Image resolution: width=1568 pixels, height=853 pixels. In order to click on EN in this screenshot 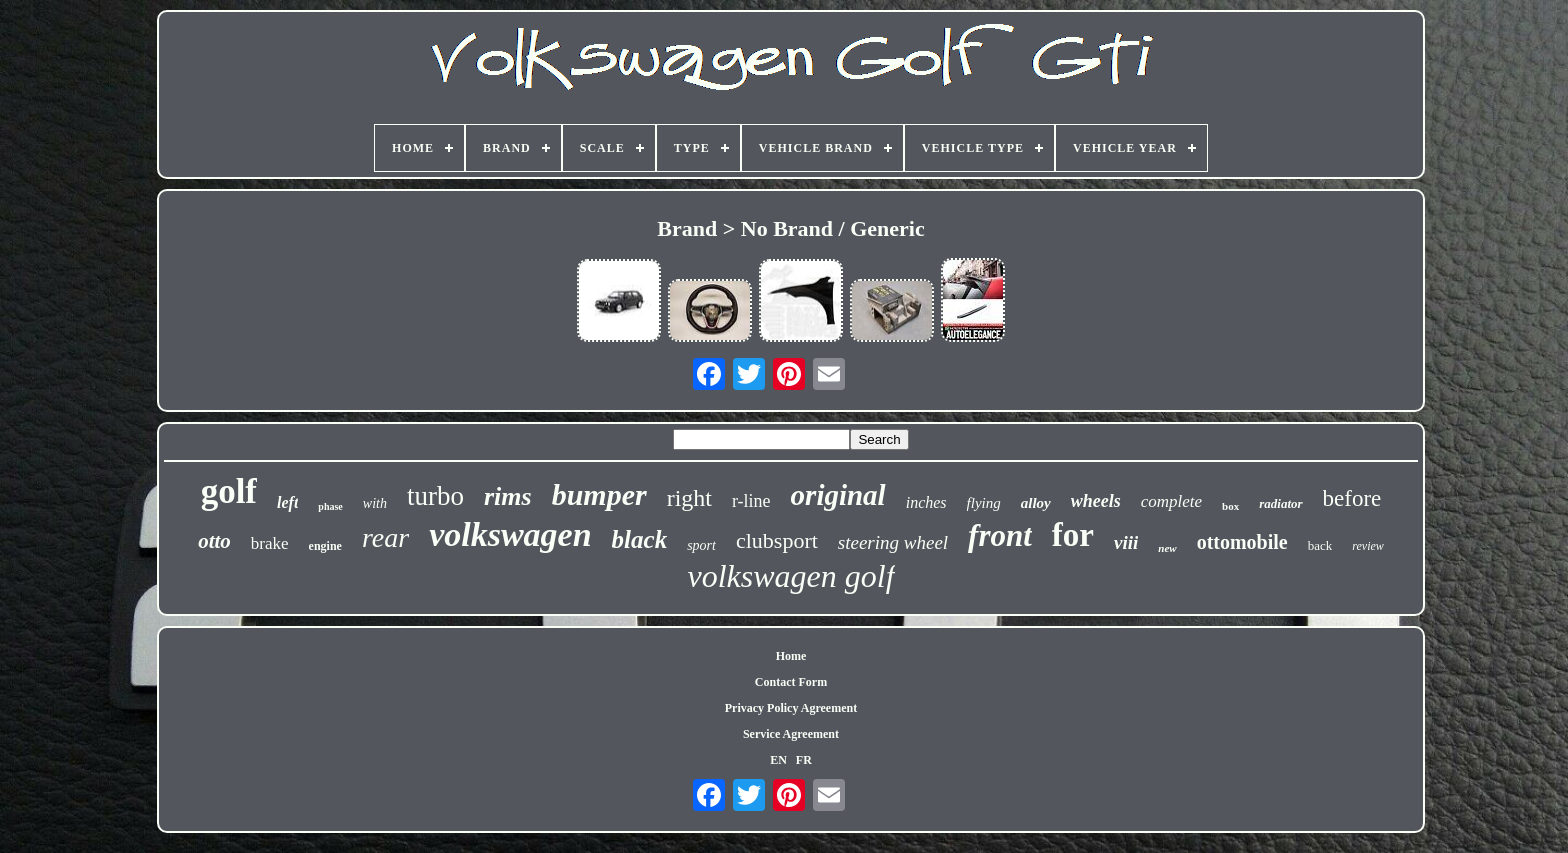, I will do `click(778, 760)`.